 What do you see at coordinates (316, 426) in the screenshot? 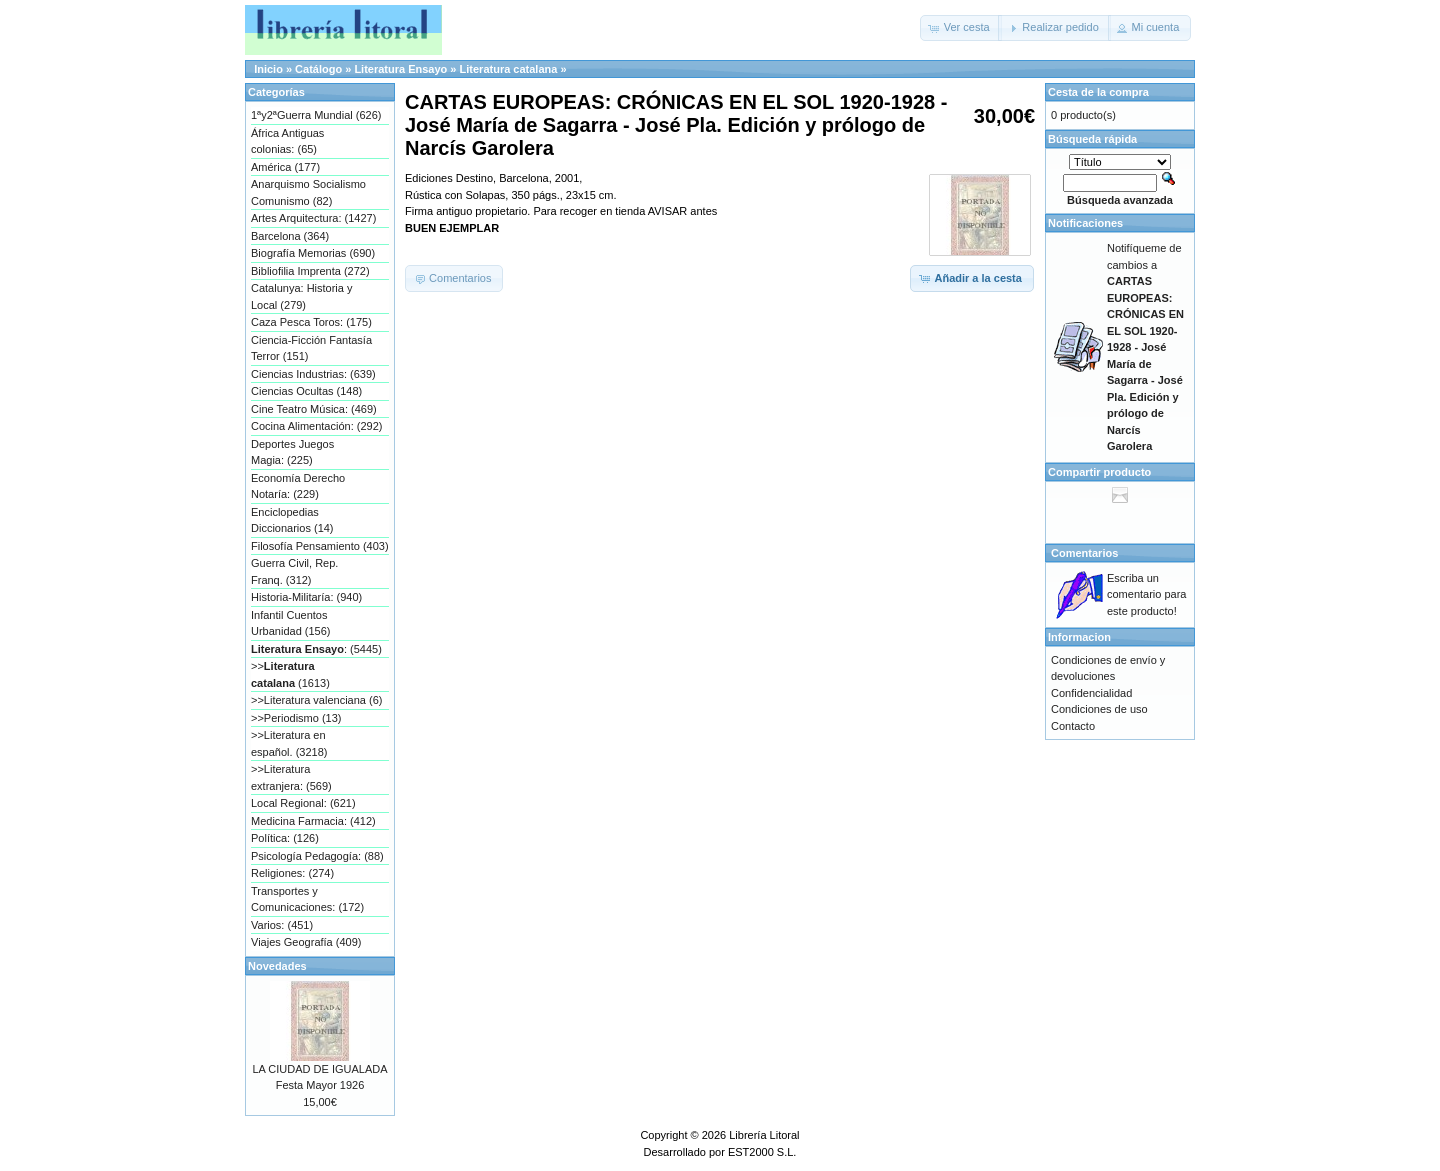
I see `Cocina Alimentación: (292)` at bounding box center [316, 426].